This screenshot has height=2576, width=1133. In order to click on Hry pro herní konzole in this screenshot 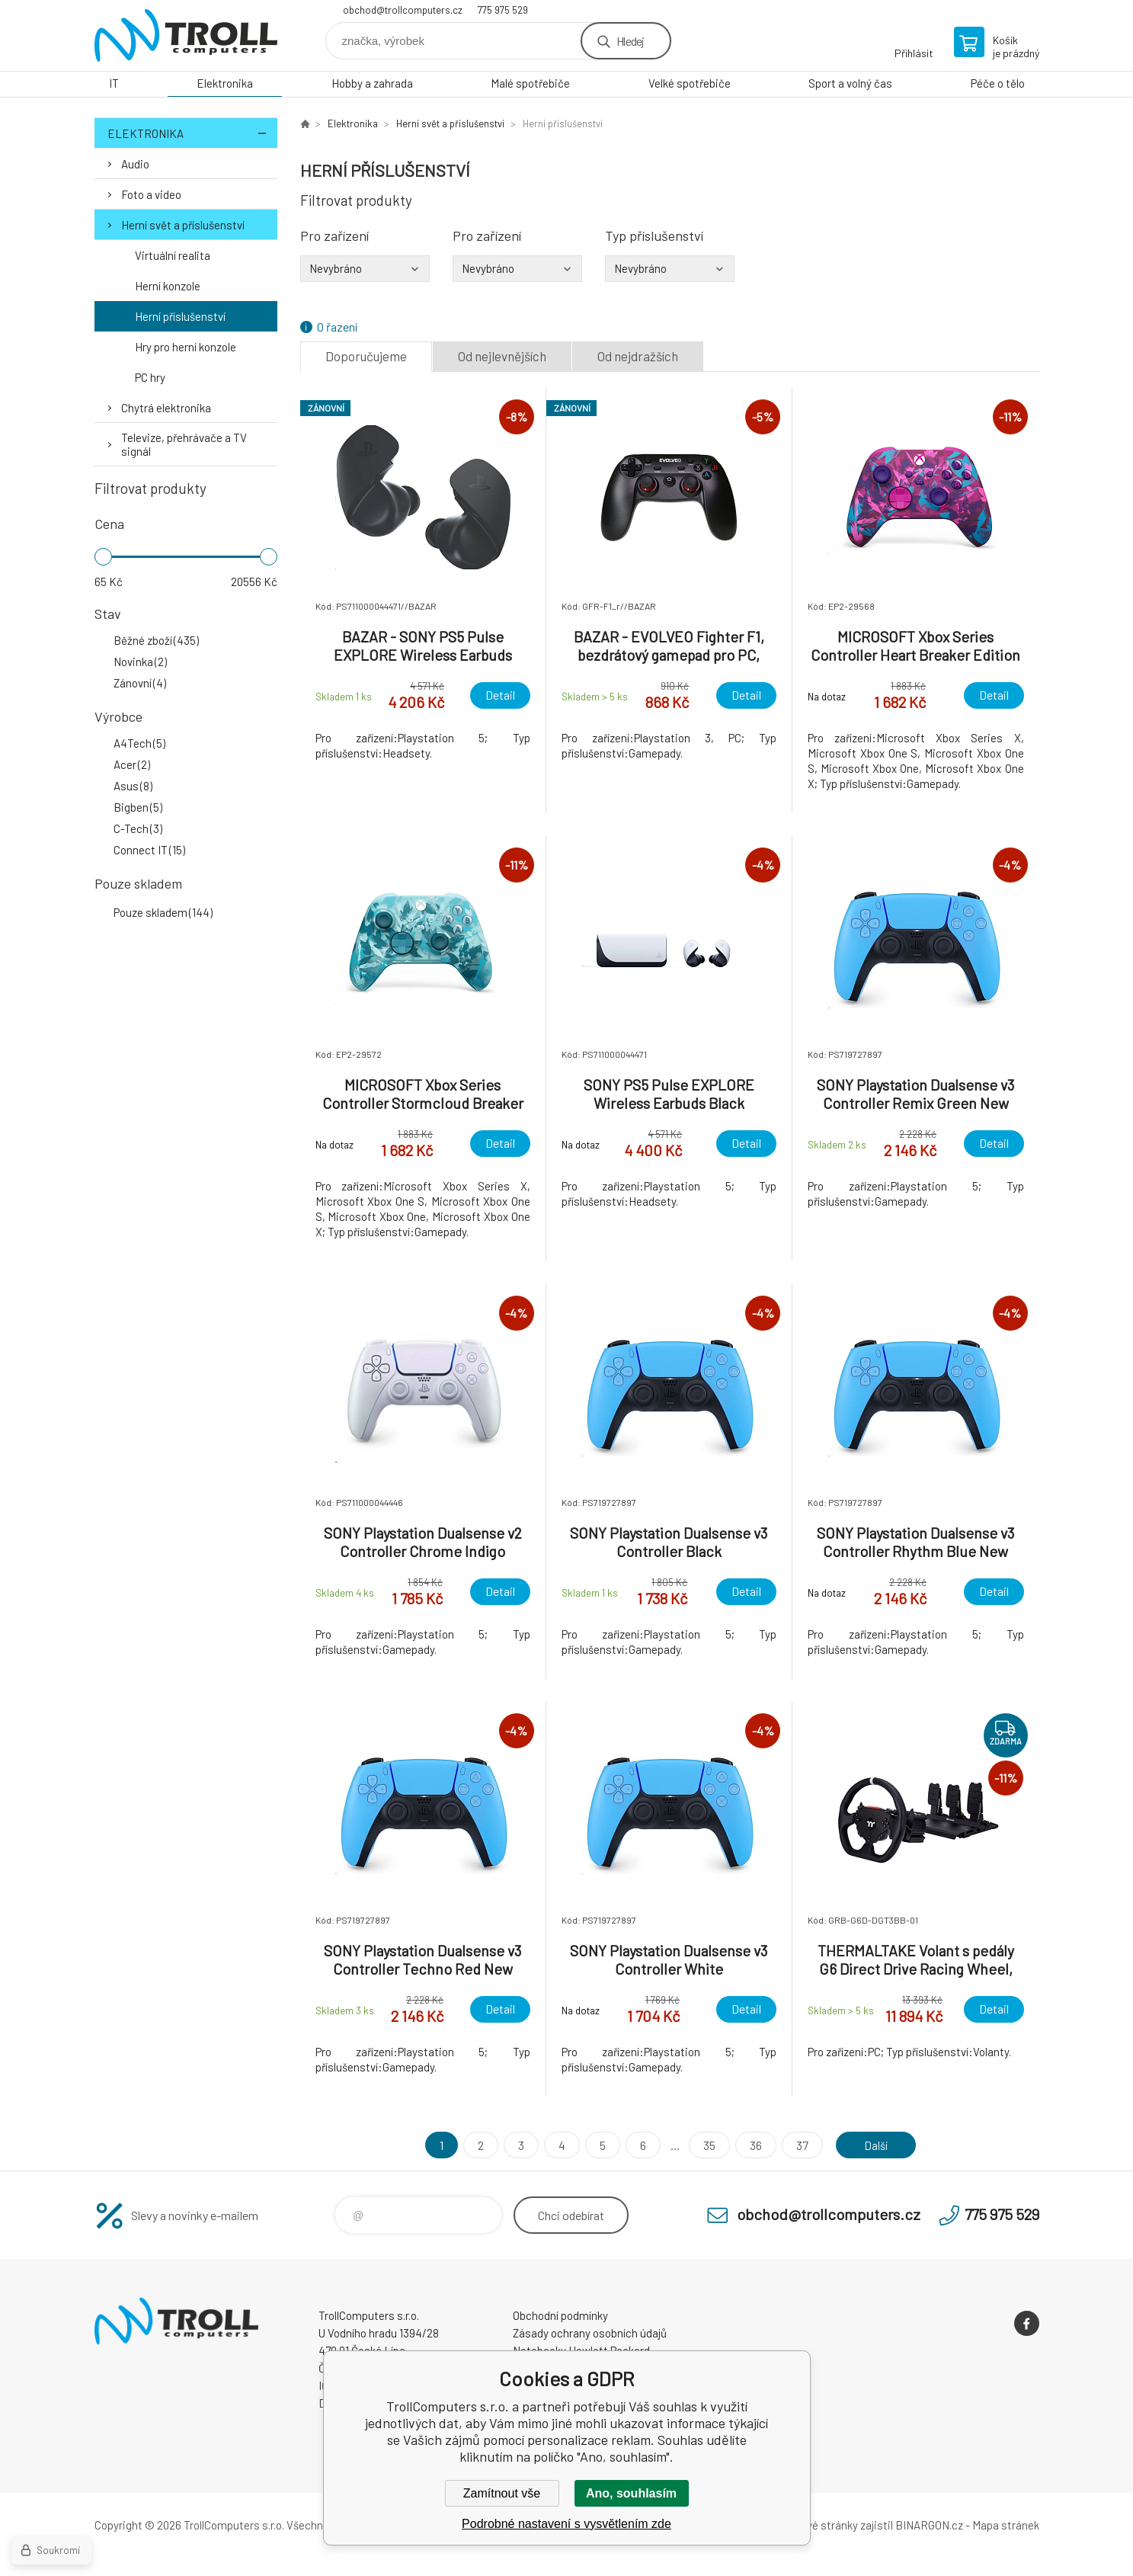, I will do `click(185, 347)`.